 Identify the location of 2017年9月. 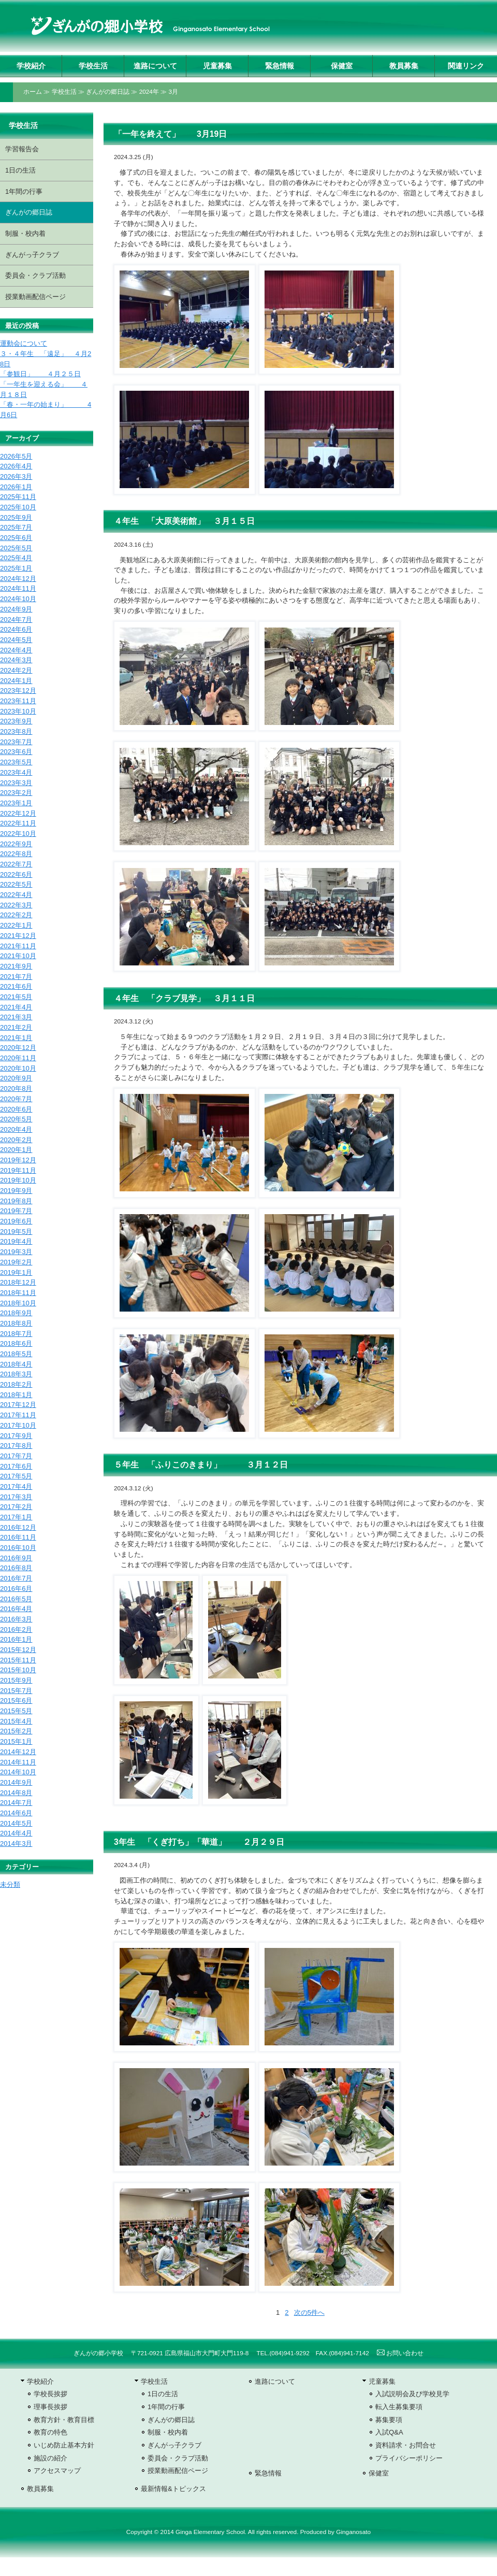
(16, 1436).